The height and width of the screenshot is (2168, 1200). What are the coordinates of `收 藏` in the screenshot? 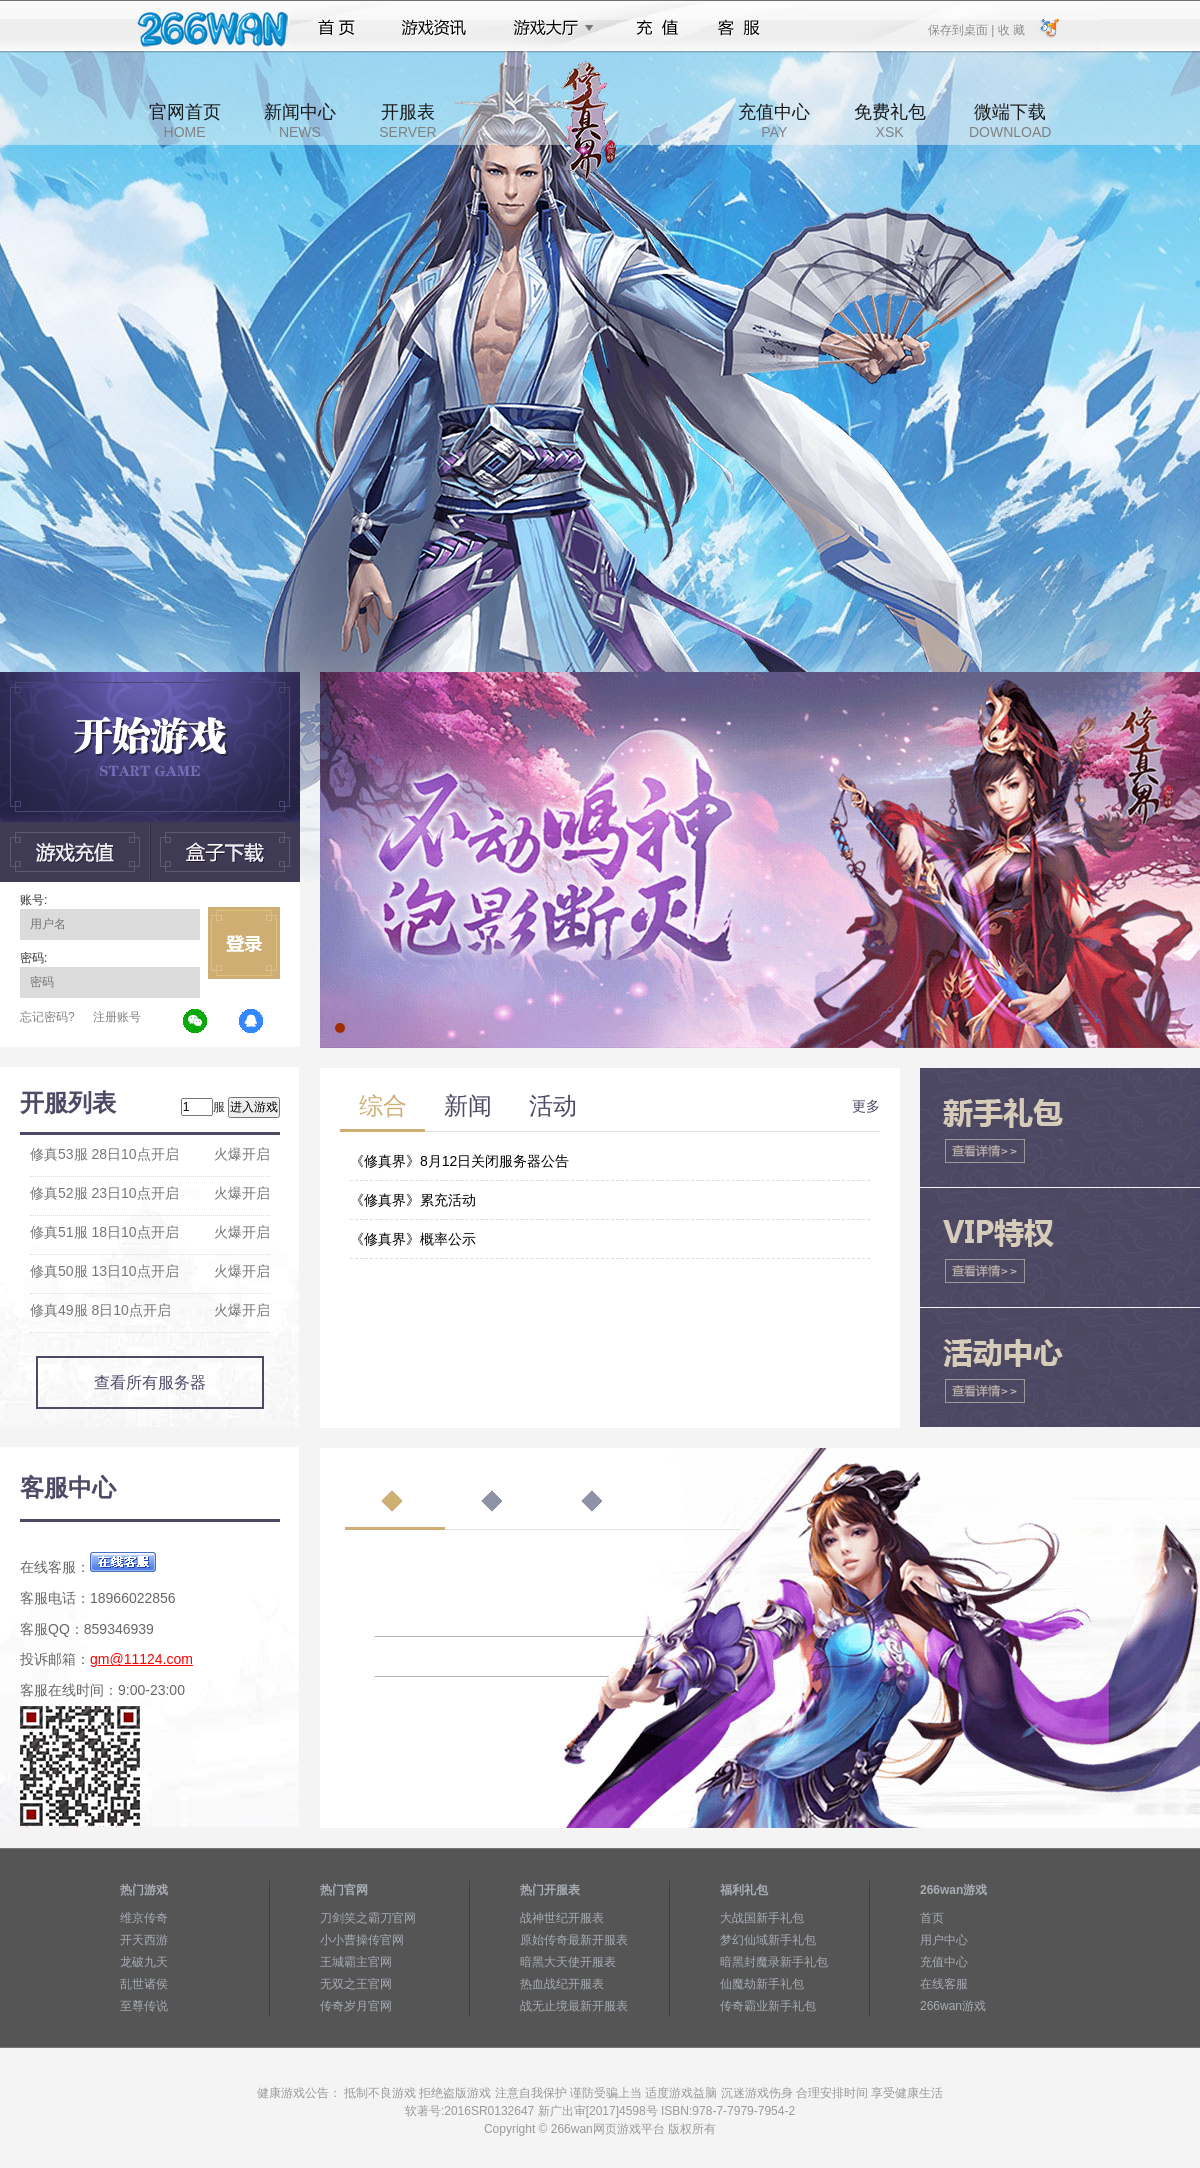 It's located at (1010, 29).